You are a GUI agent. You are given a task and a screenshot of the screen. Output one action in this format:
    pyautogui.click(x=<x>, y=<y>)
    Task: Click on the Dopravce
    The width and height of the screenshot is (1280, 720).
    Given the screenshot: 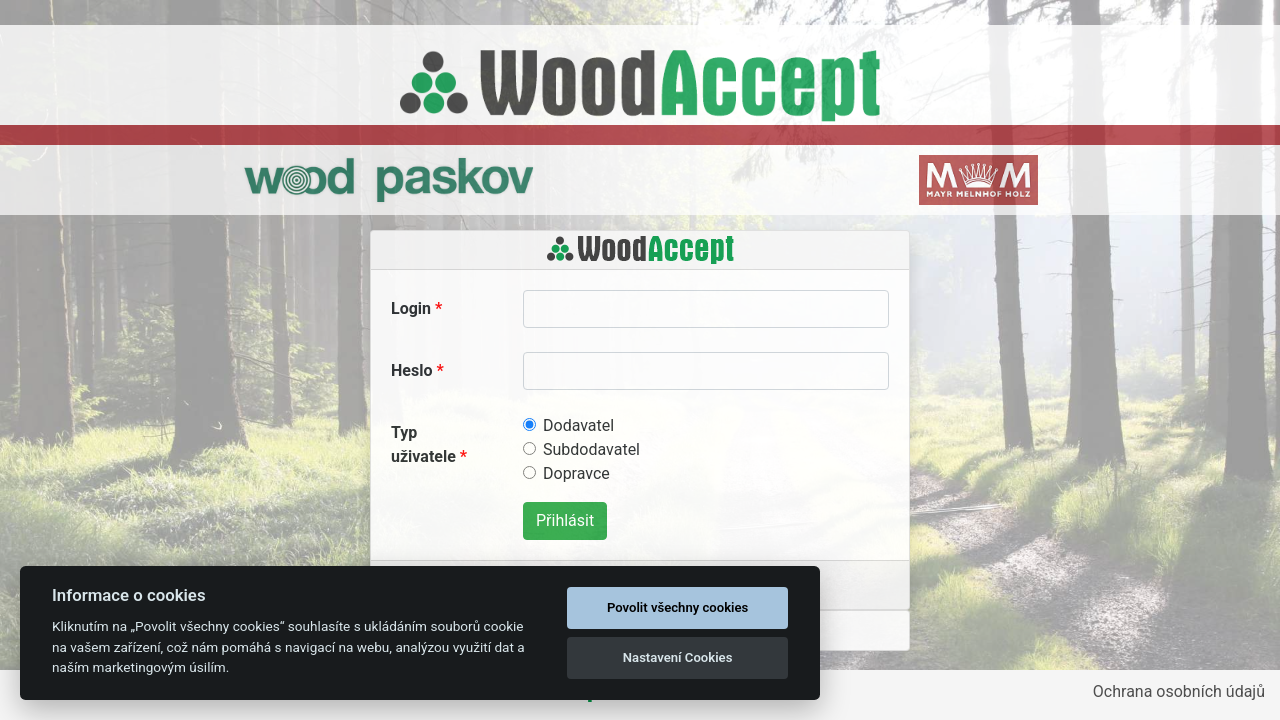 What is the action you would take?
    pyautogui.click(x=576, y=473)
    